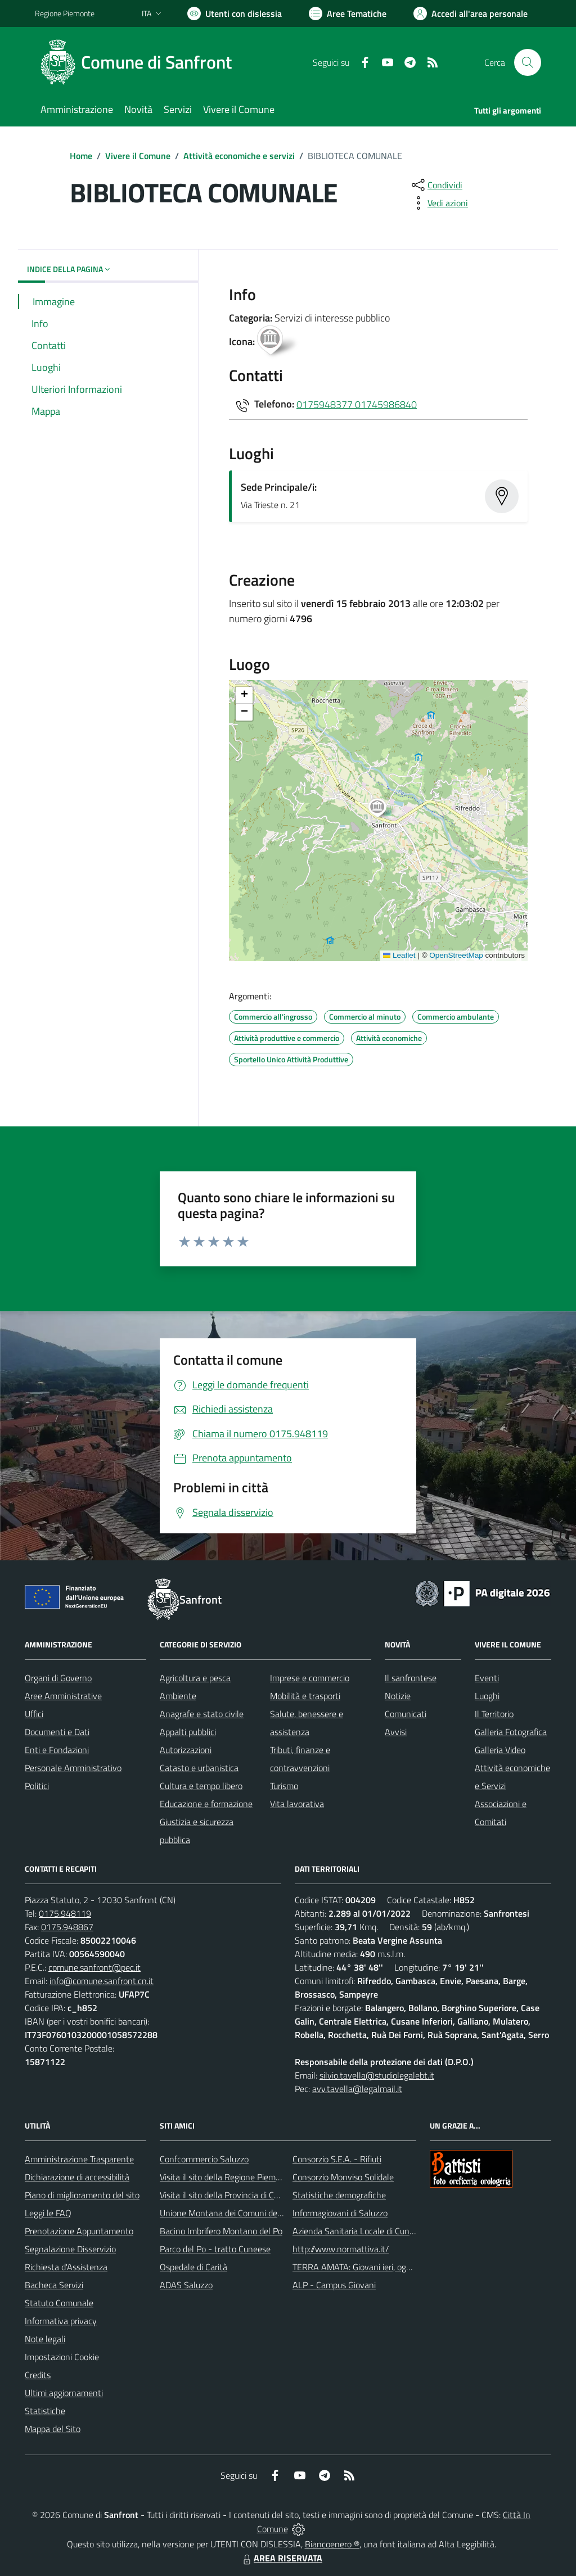 Image resolution: width=576 pixels, height=2576 pixels. What do you see at coordinates (343, 2177) in the screenshot?
I see `Consorzio Monviso Solidale` at bounding box center [343, 2177].